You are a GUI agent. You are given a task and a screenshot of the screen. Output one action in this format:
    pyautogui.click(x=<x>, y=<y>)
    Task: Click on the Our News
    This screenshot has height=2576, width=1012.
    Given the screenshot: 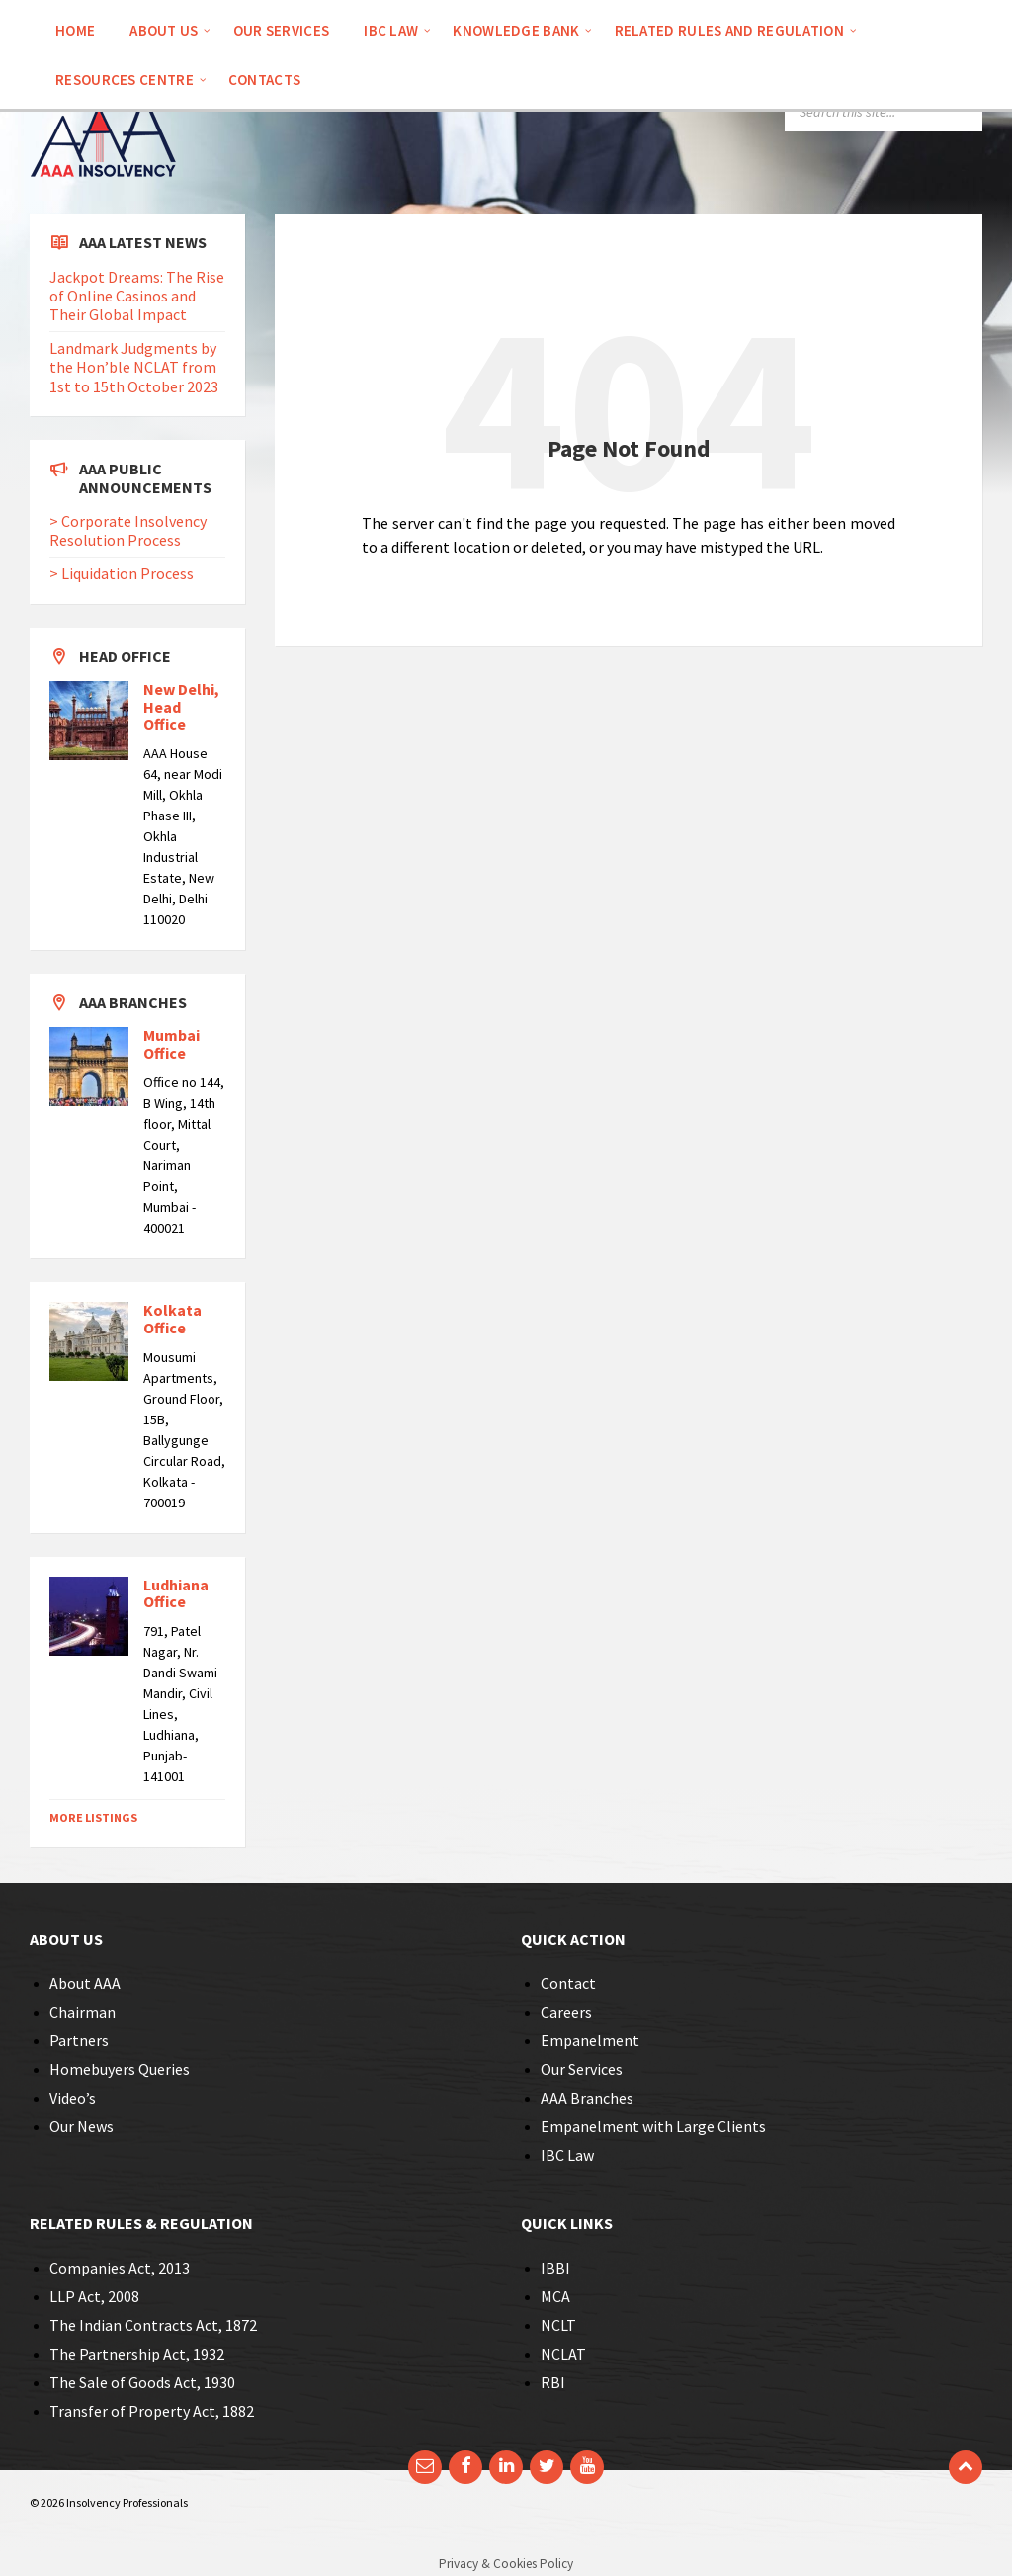 What is the action you would take?
    pyautogui.click(x=81, y=2126)
    